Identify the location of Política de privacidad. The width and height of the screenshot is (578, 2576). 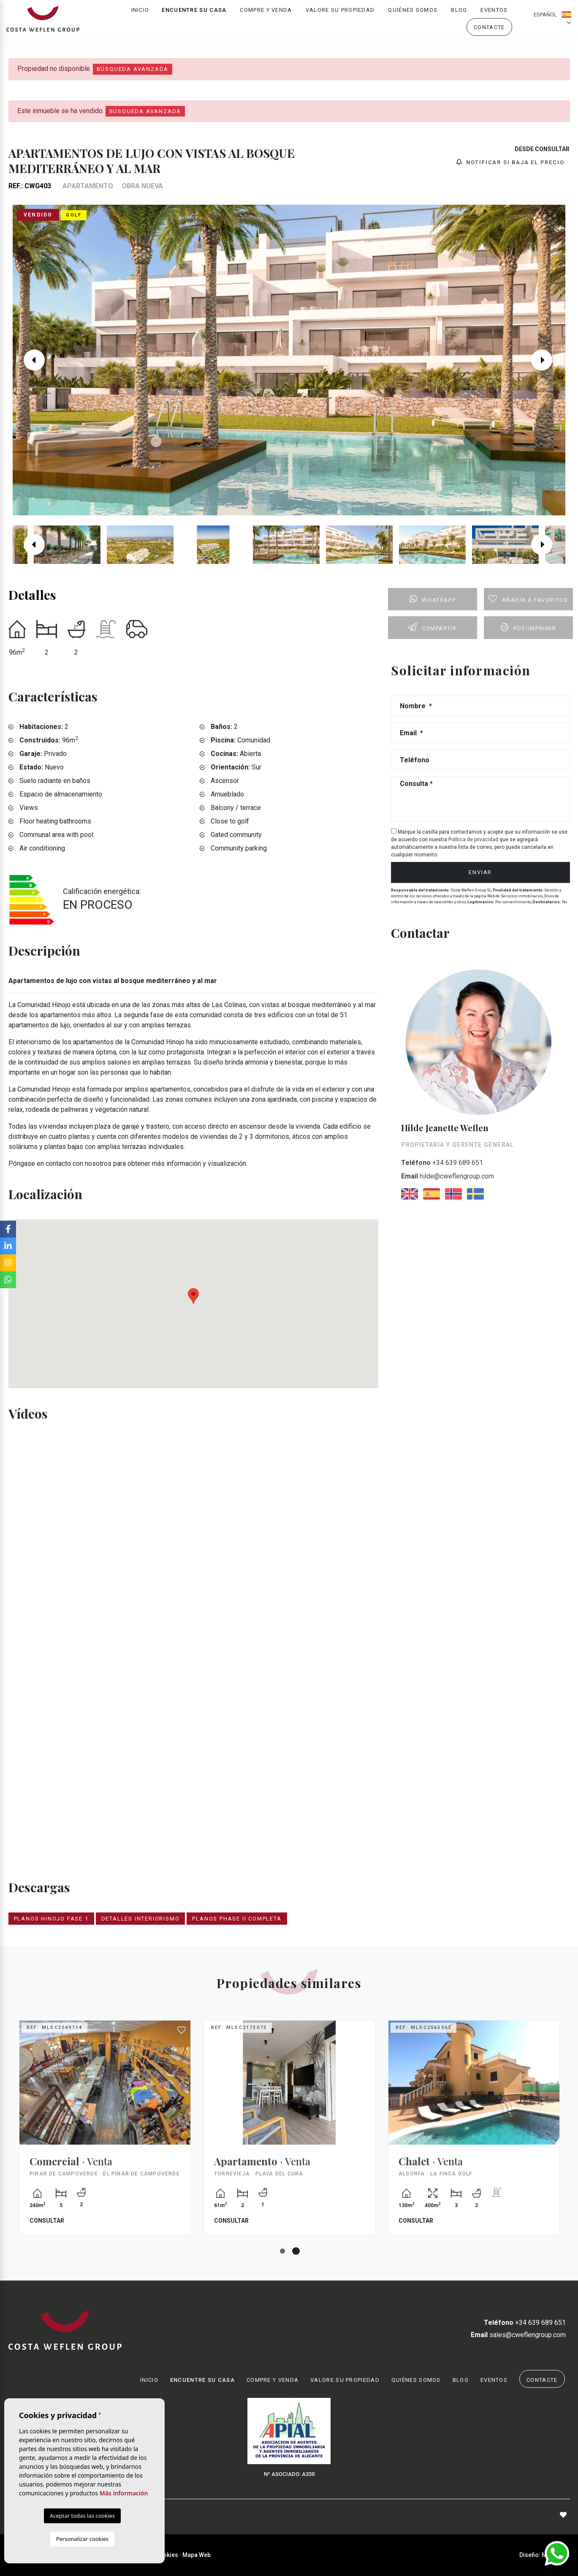
(473, 839).